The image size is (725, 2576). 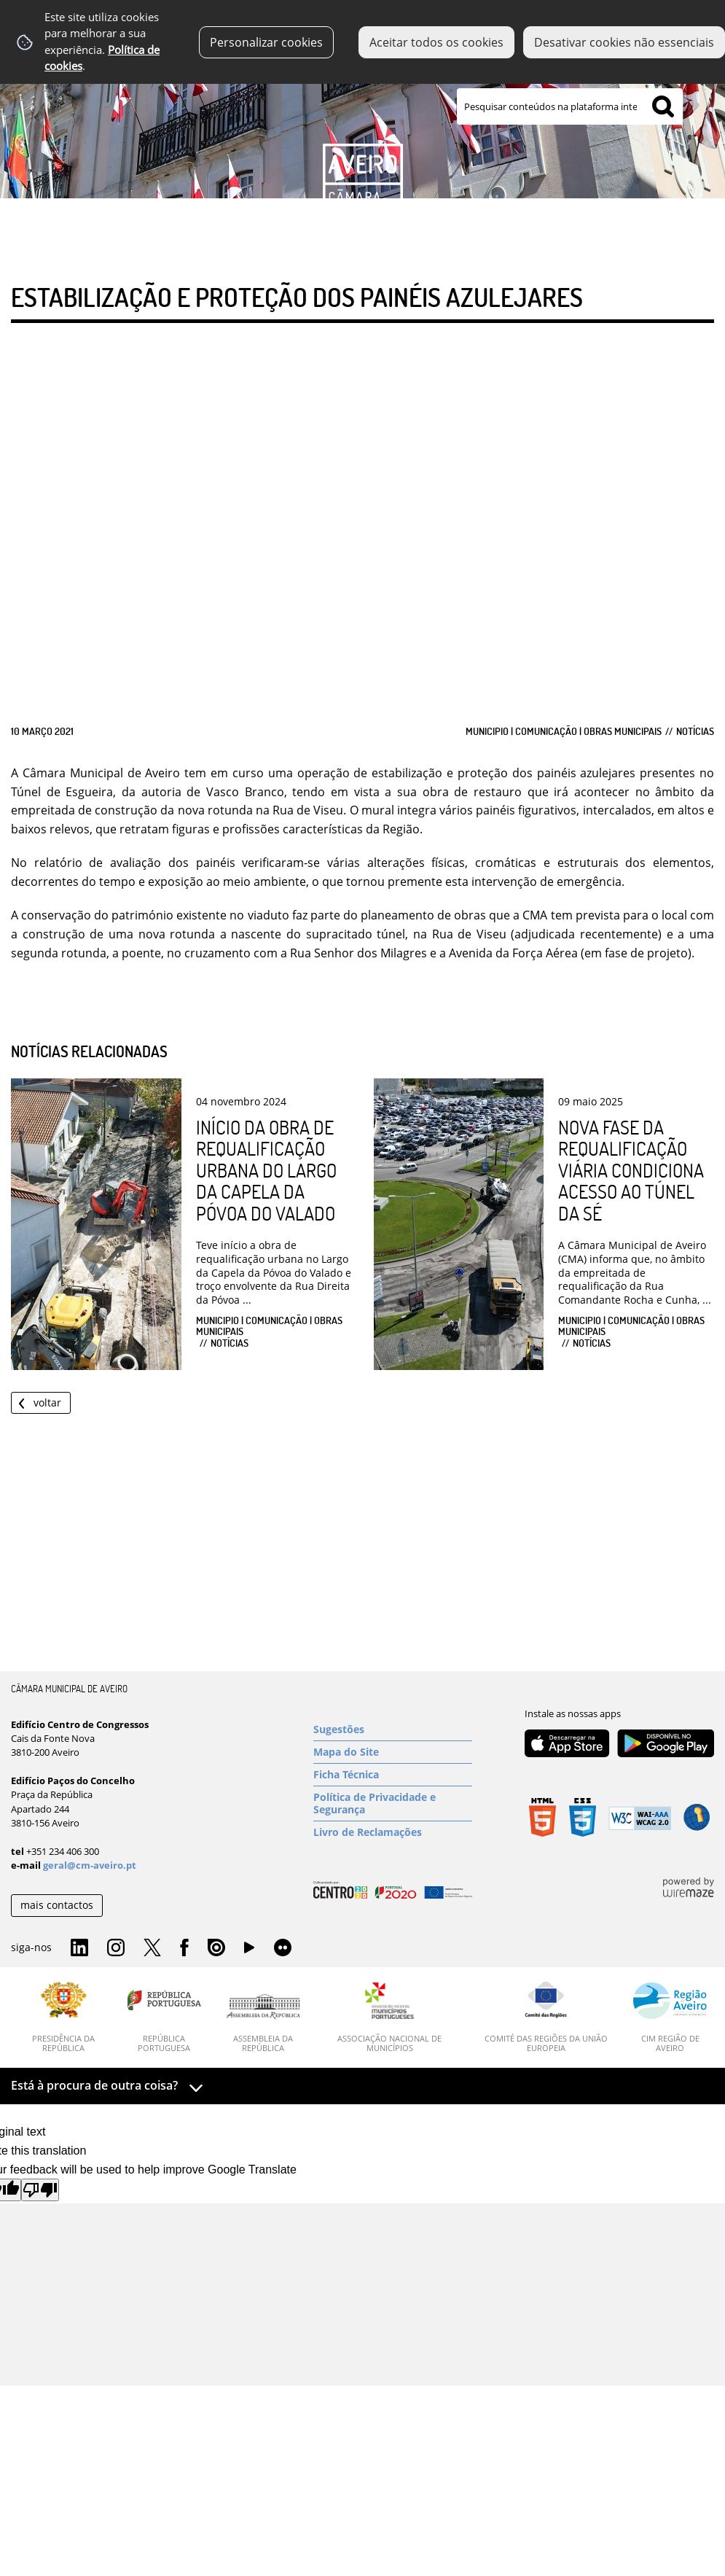 What do you see at coordinates (266, 42) in the screenshot?
I see `Personalizar cookies [button]` at bounding box center [266, 42].